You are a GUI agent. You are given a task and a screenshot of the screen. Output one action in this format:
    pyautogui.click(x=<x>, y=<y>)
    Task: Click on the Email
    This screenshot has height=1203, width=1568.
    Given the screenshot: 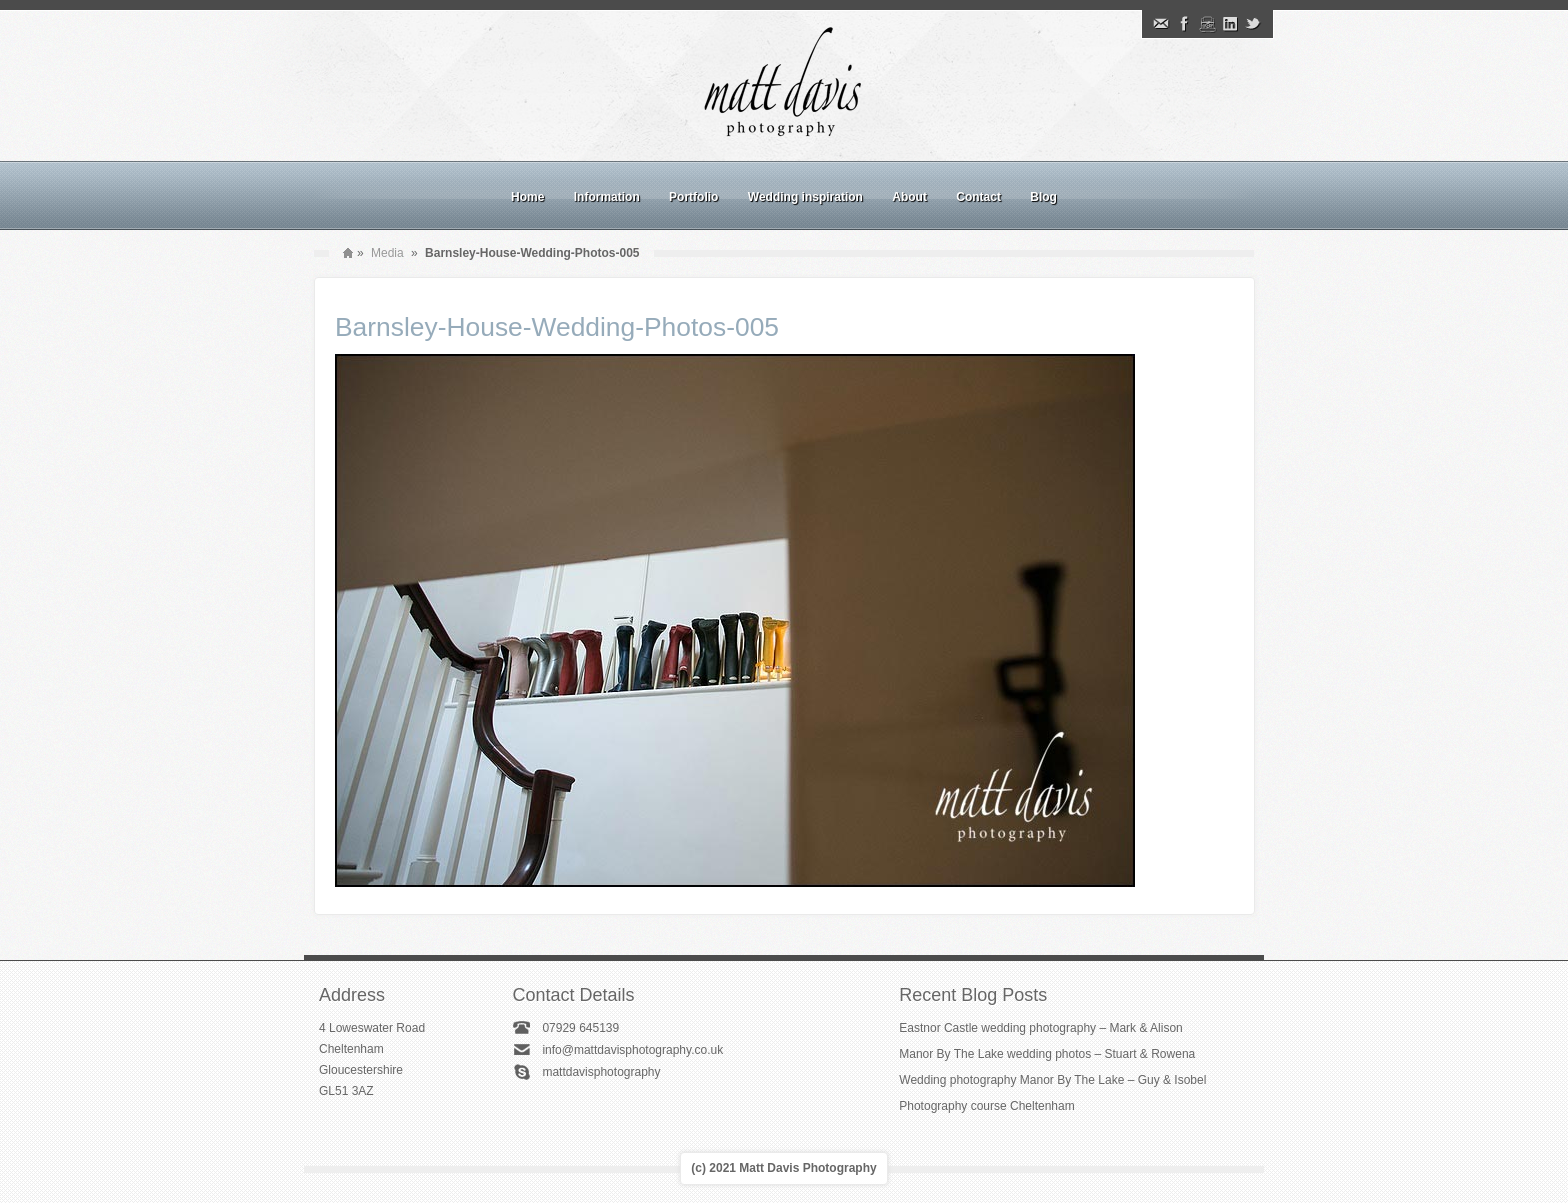 What is the action you would take?
    pyautogui.click(x=1161, y=24)
    